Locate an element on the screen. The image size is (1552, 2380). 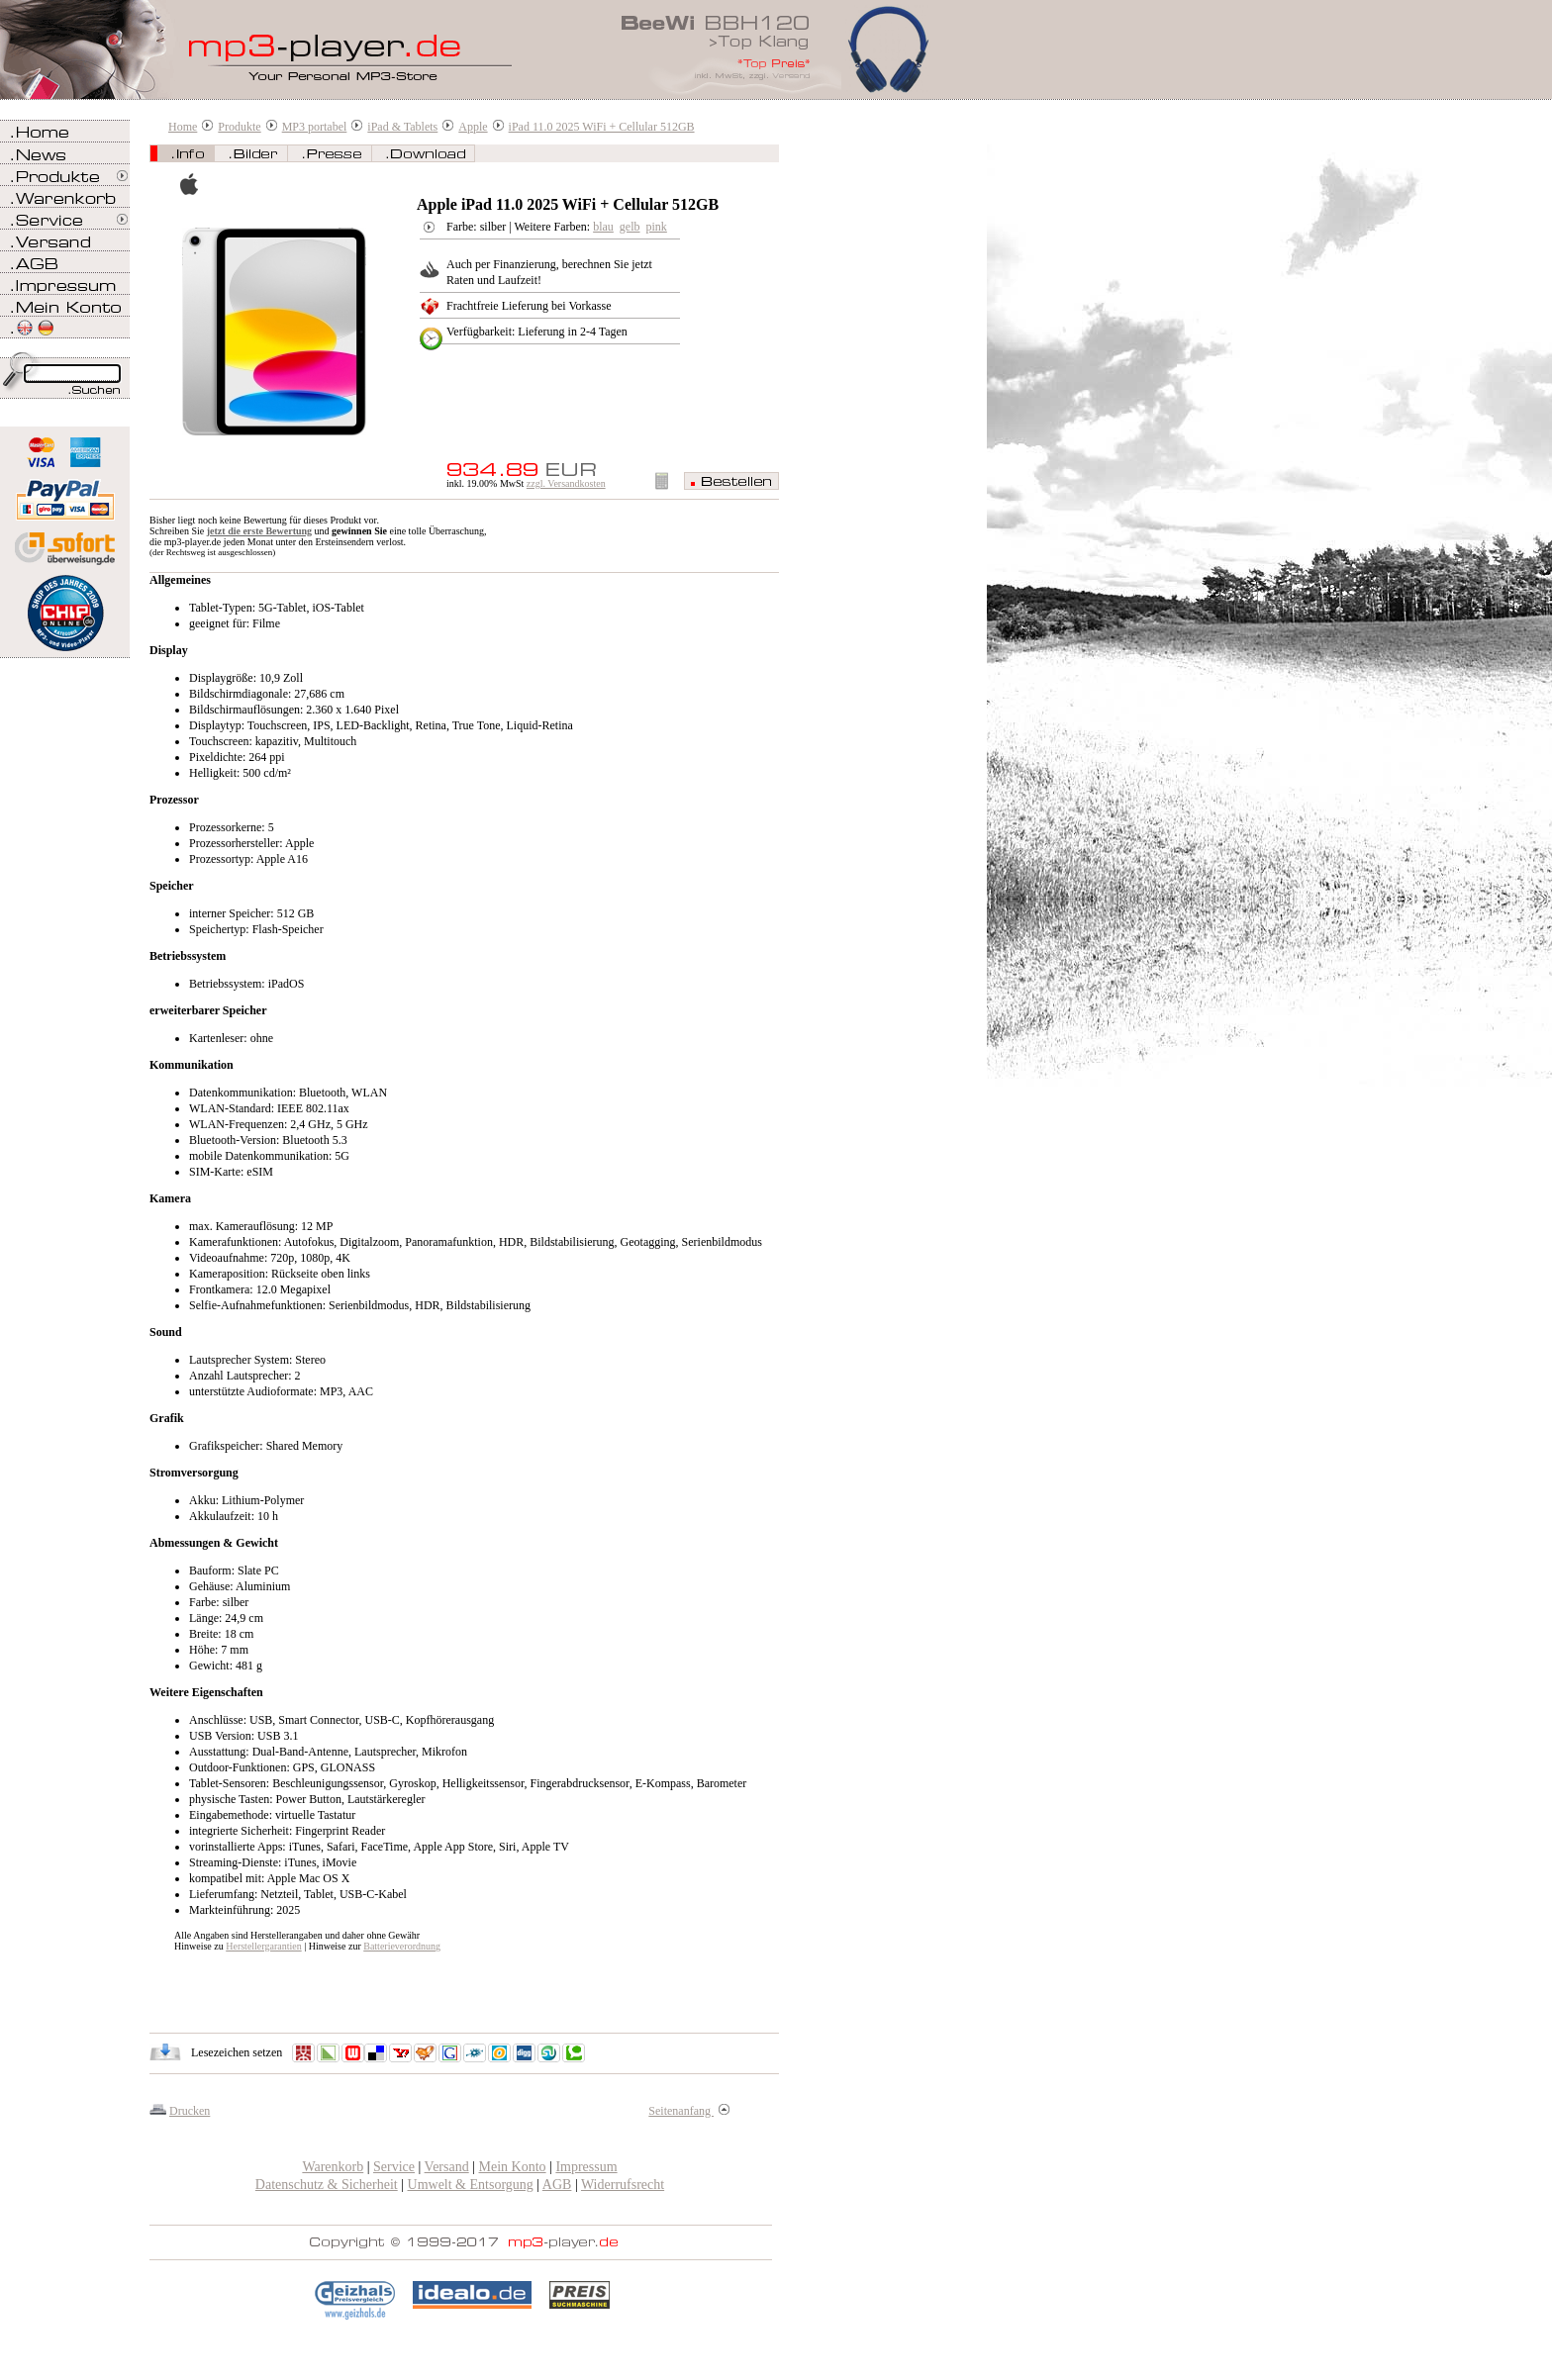
jetzt die erste Bewertung is located at coordinates (259, 530).